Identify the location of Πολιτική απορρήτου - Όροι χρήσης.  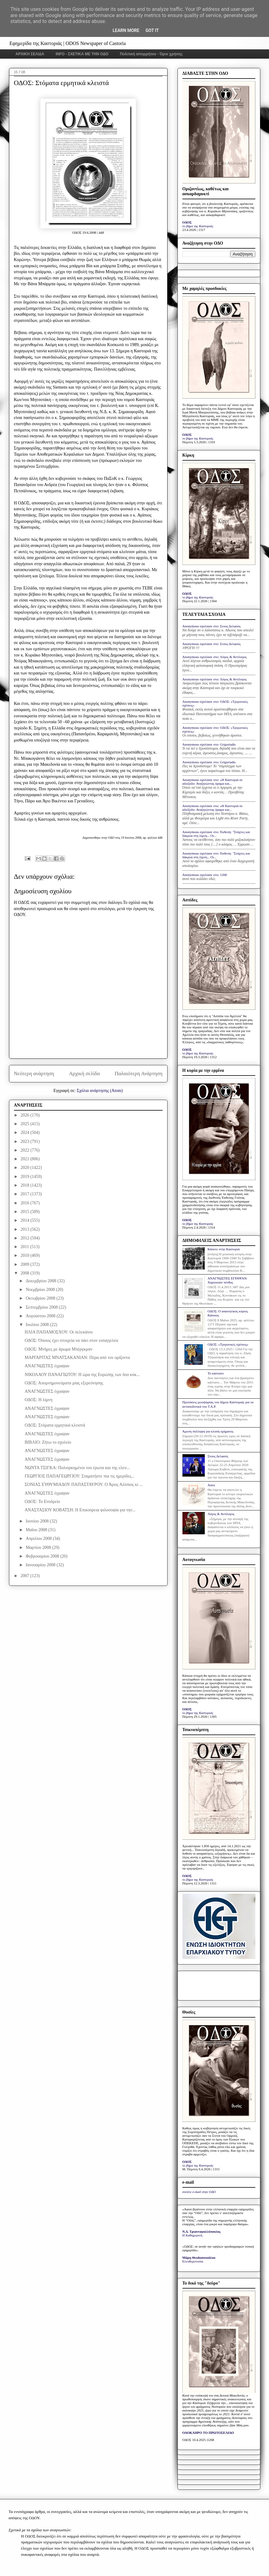
(151, 54).